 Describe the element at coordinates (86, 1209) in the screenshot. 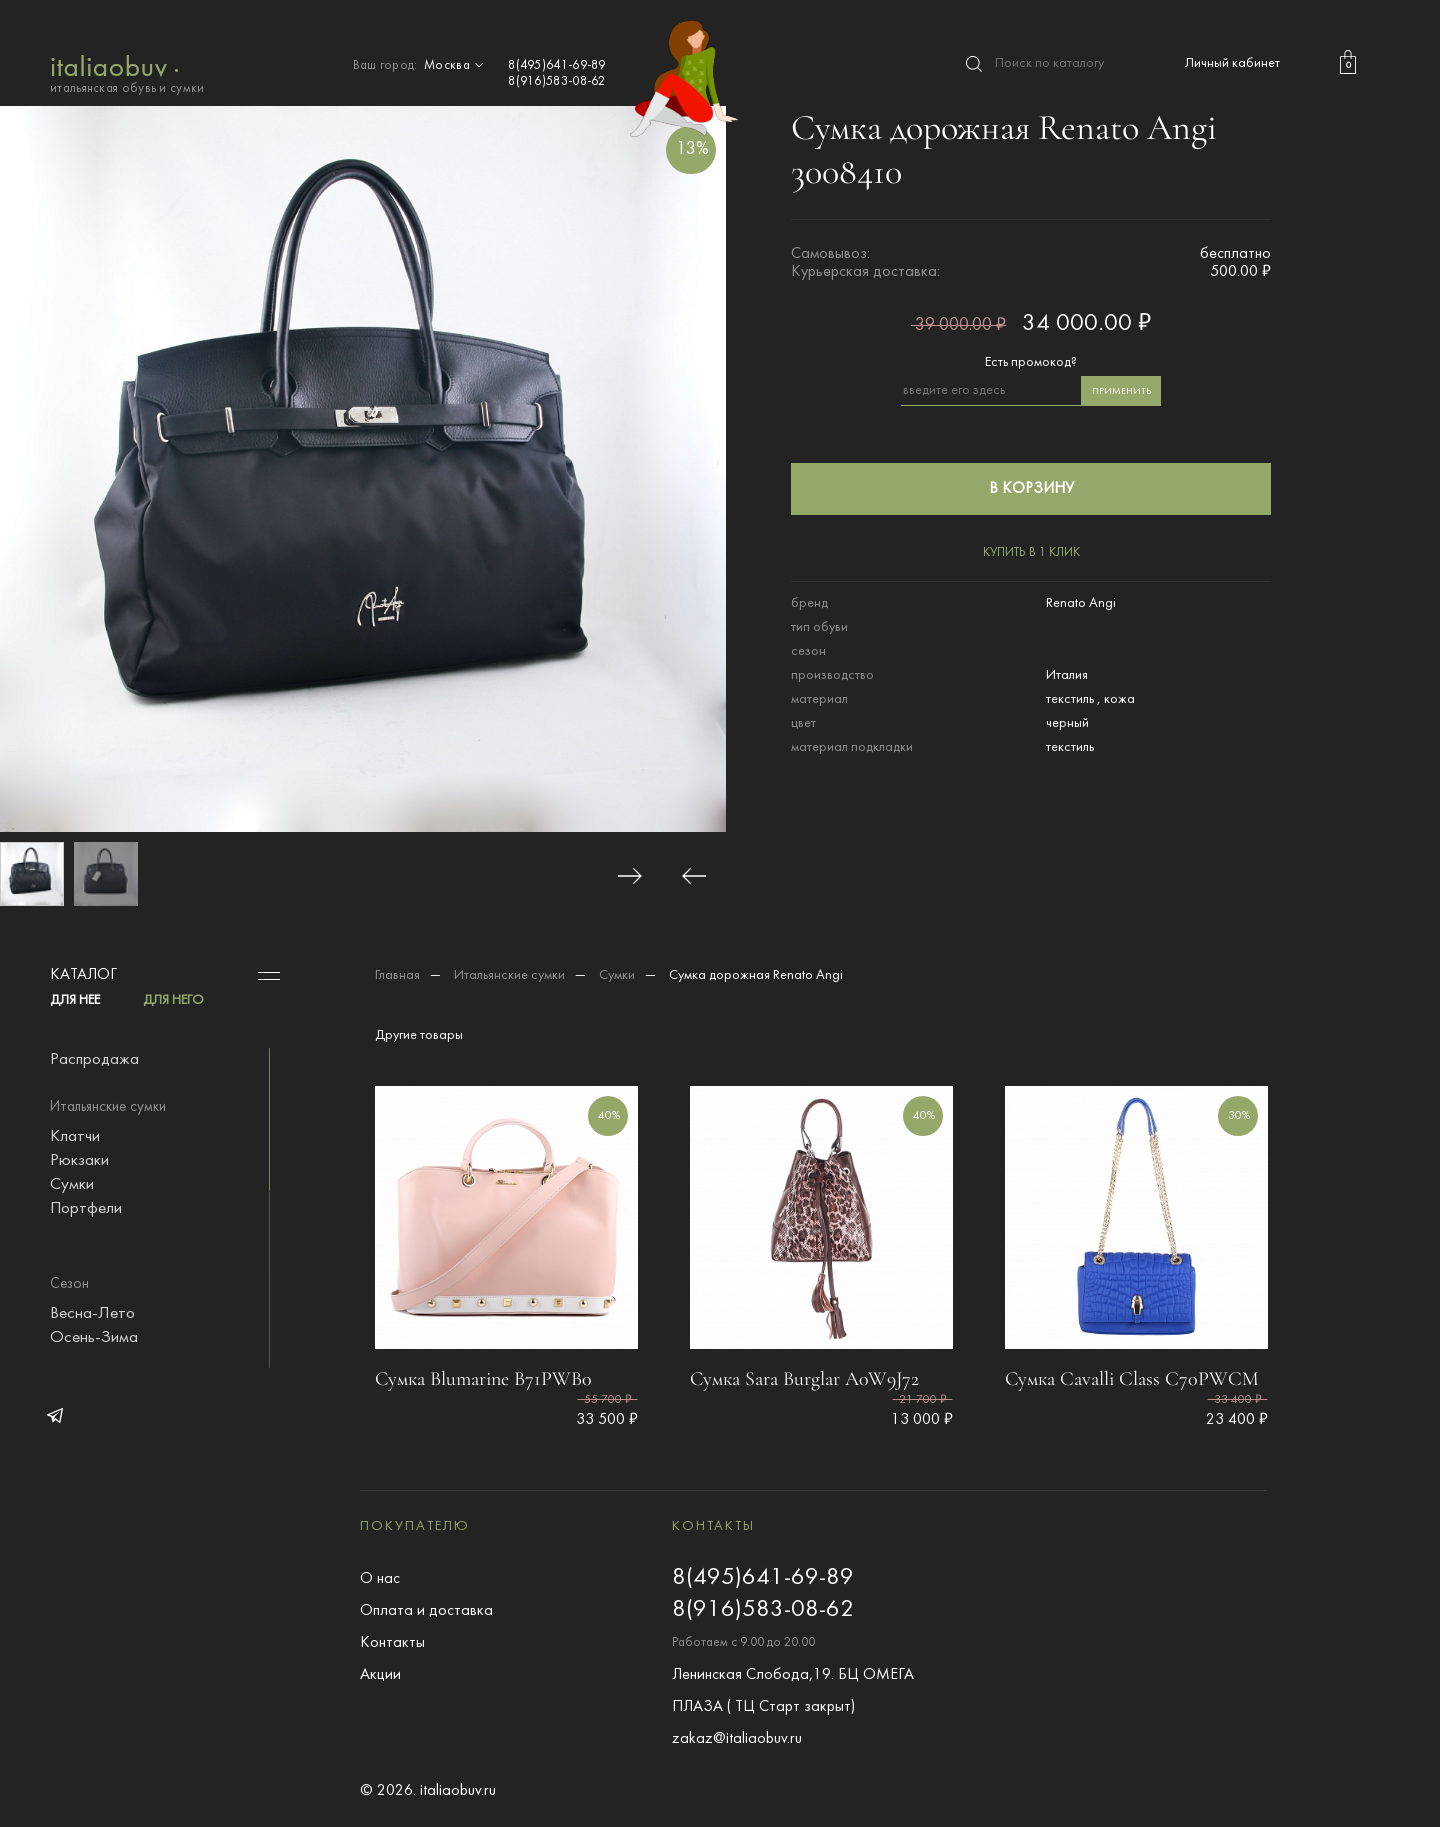

I see `Портфели` at that location.